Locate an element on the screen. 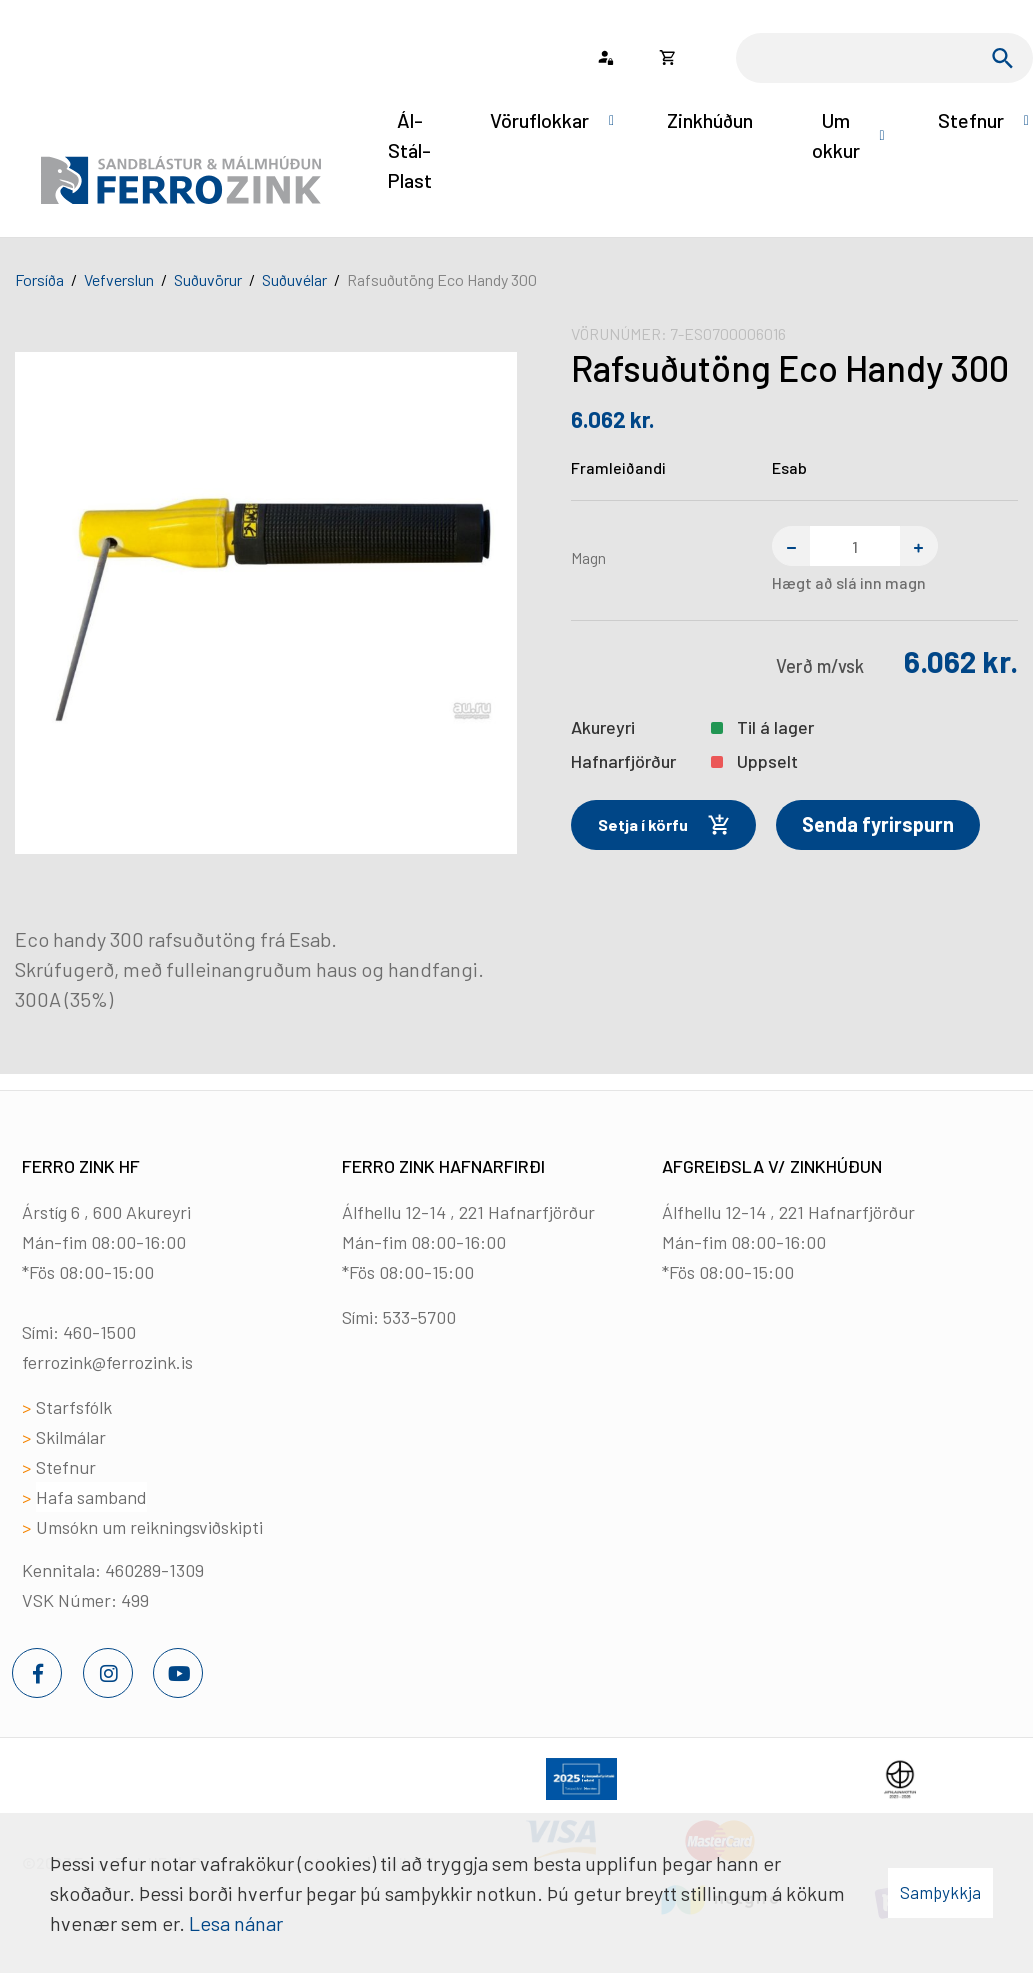 This screenshot has height=1973, width=1033. Samþykkja [button] is located at coordinates (940, 1892).